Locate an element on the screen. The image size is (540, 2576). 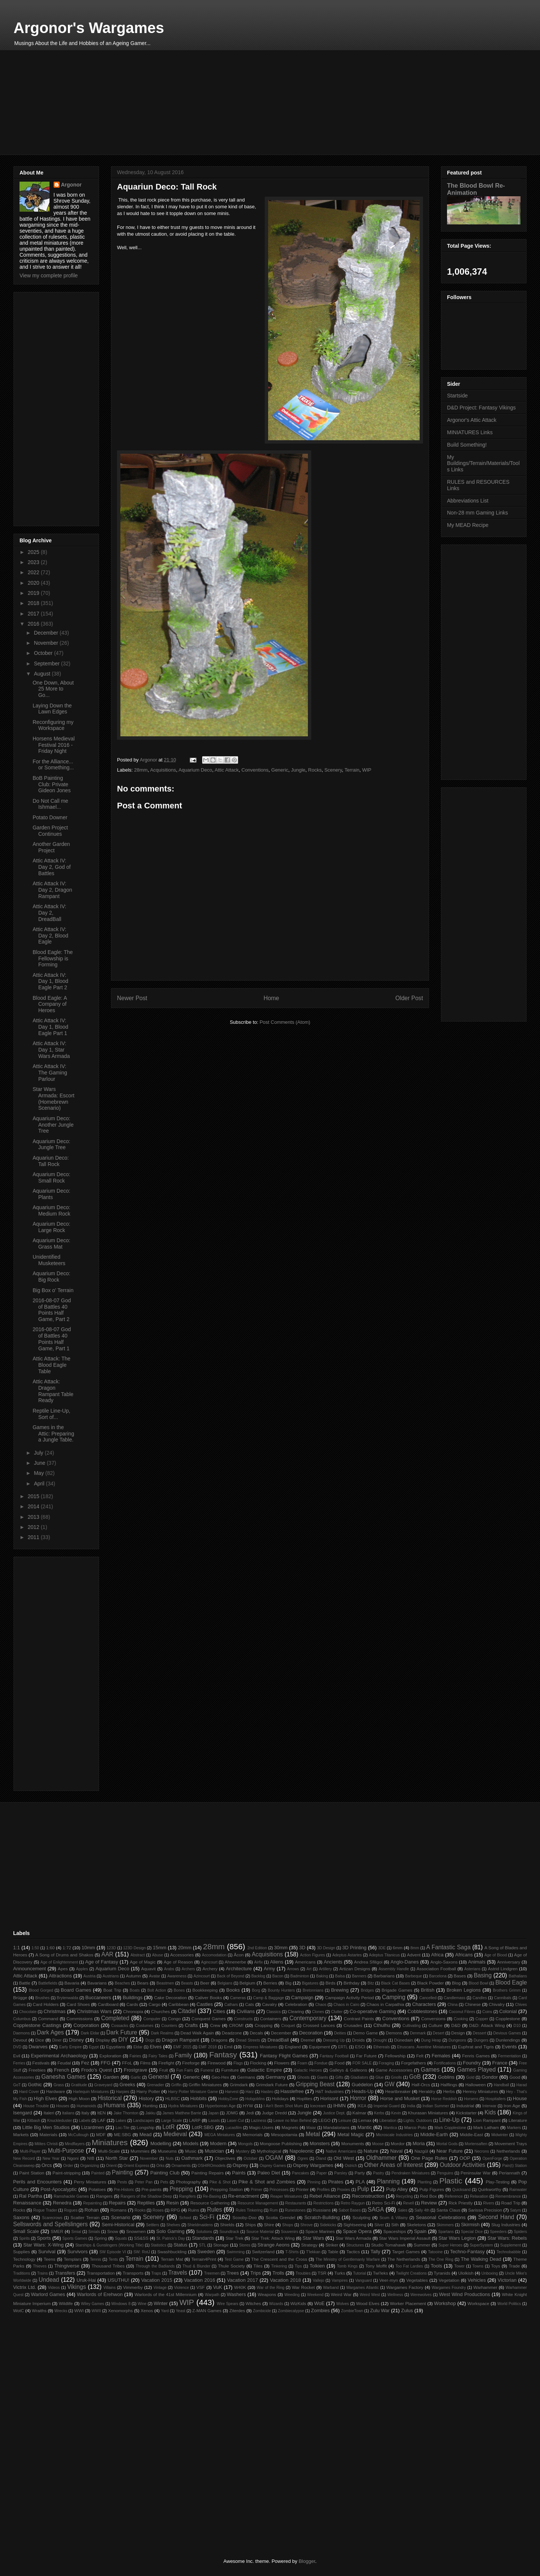
Pulp is located at coordinates (363, 2189).